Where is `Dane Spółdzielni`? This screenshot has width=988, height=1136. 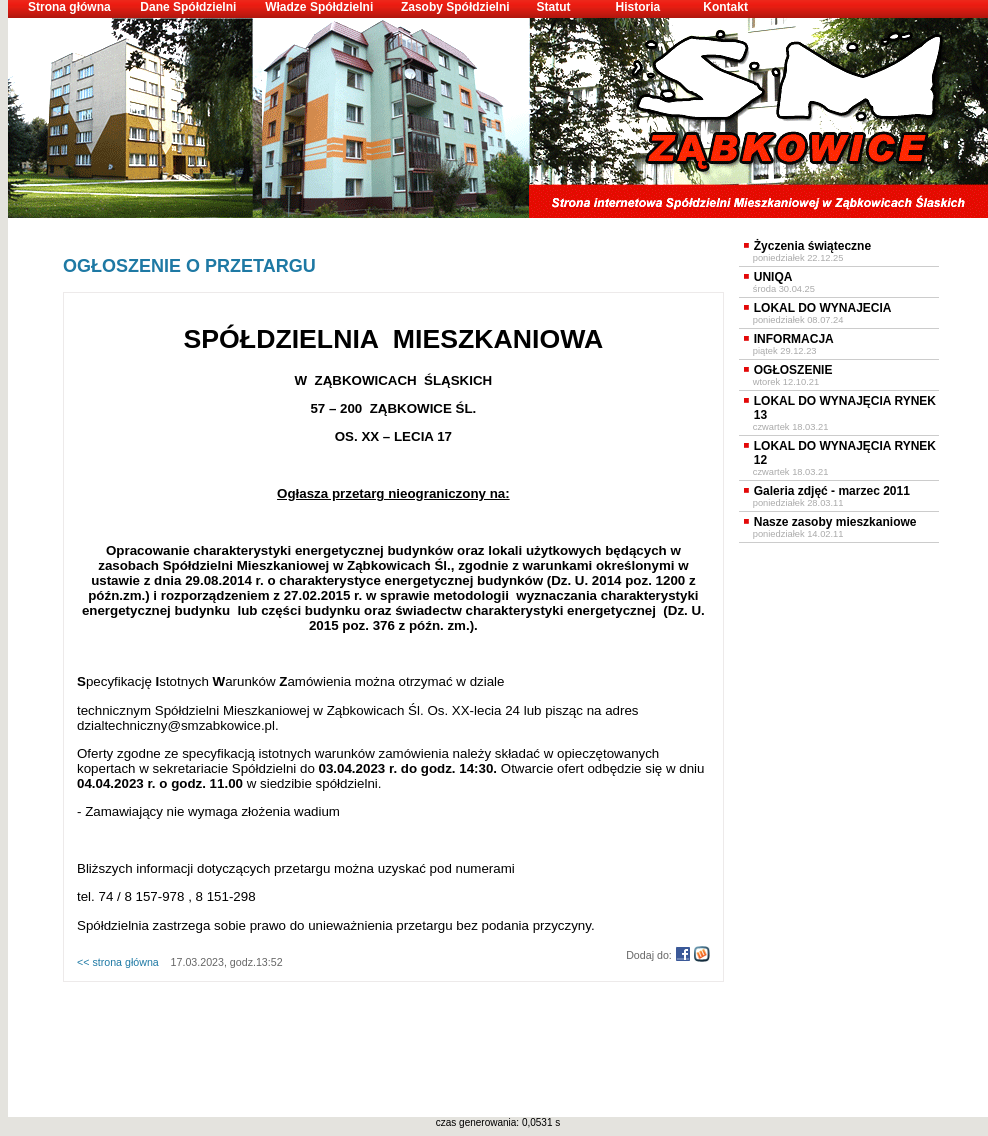
Dane Spółdzielni is located at coordinates (188, 7).